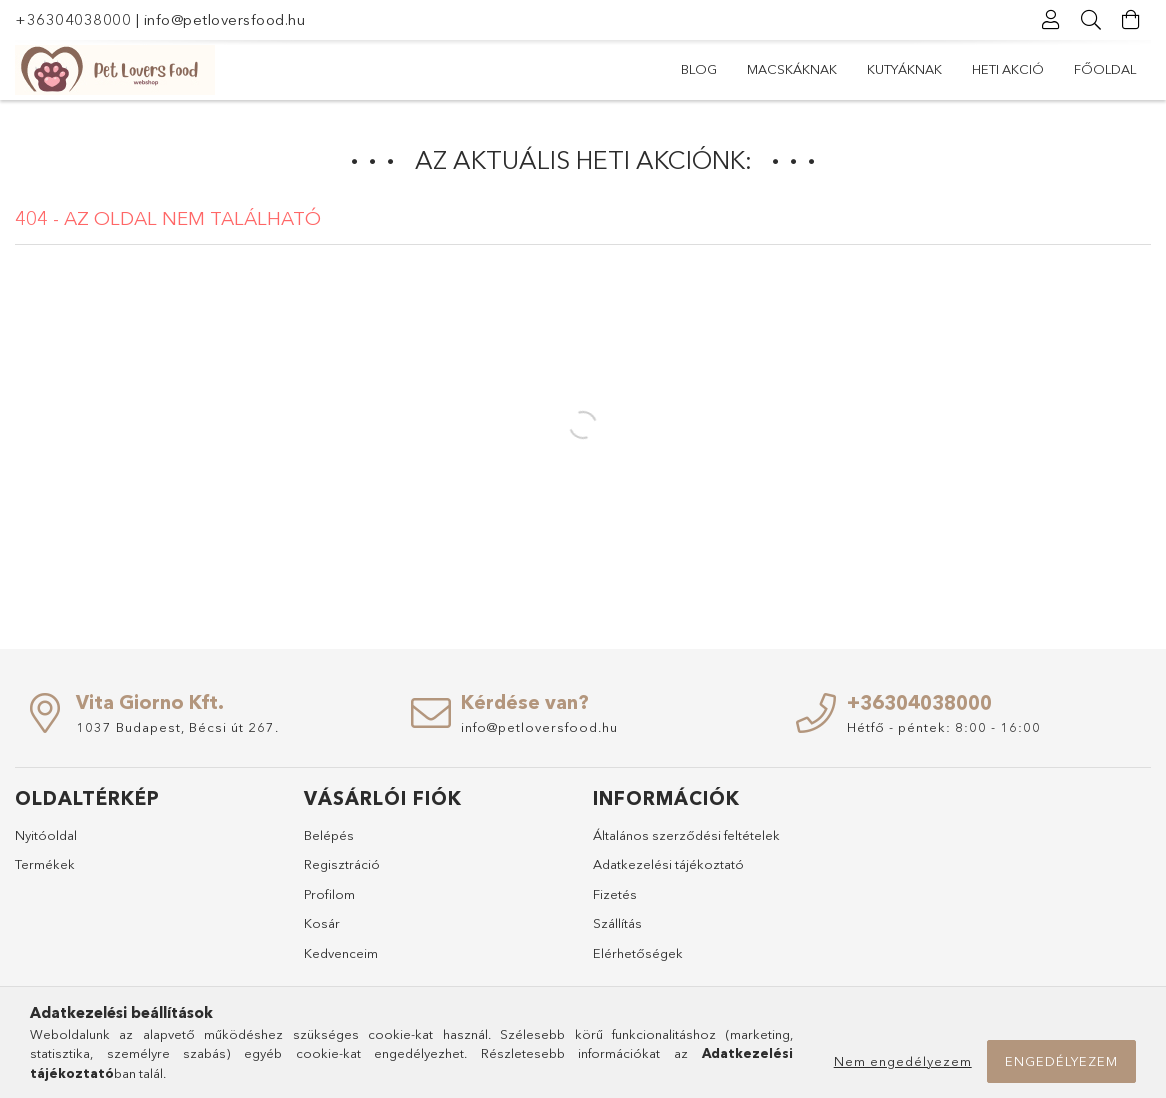 The image size is (1166, 1098). I want to click on Profilom, so click(329, 894).